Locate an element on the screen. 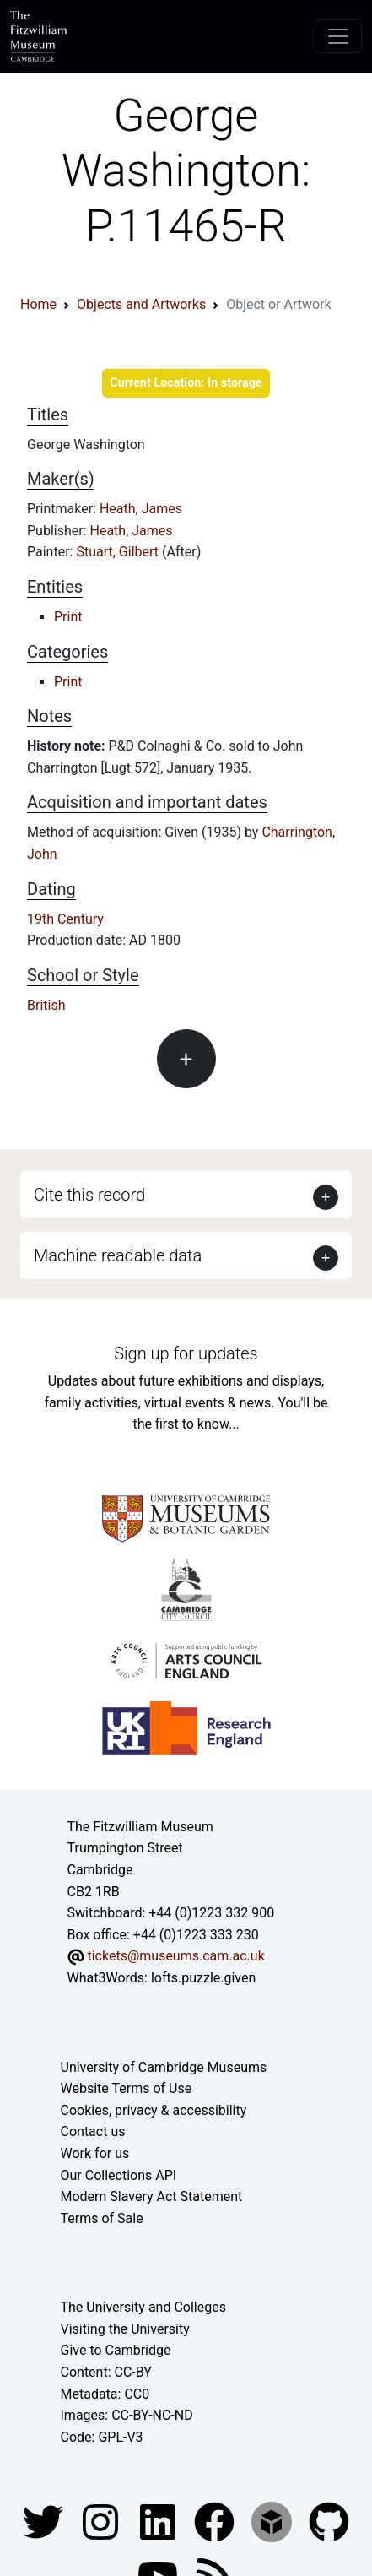  University of Cambridge Museums [The University of Cambridge museums site] is located at coordinates (164, 2067).